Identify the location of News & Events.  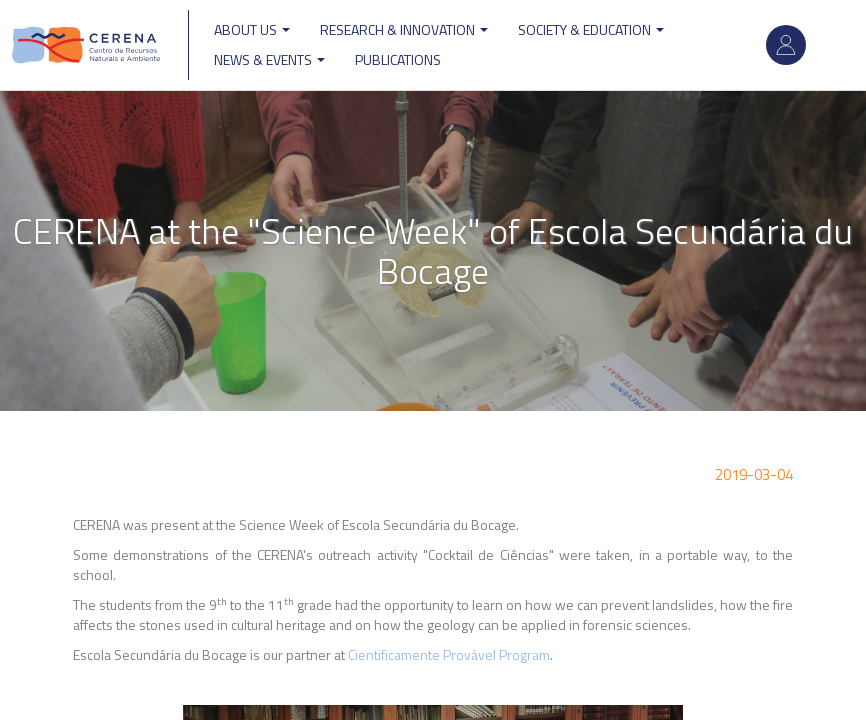
(269, 59).